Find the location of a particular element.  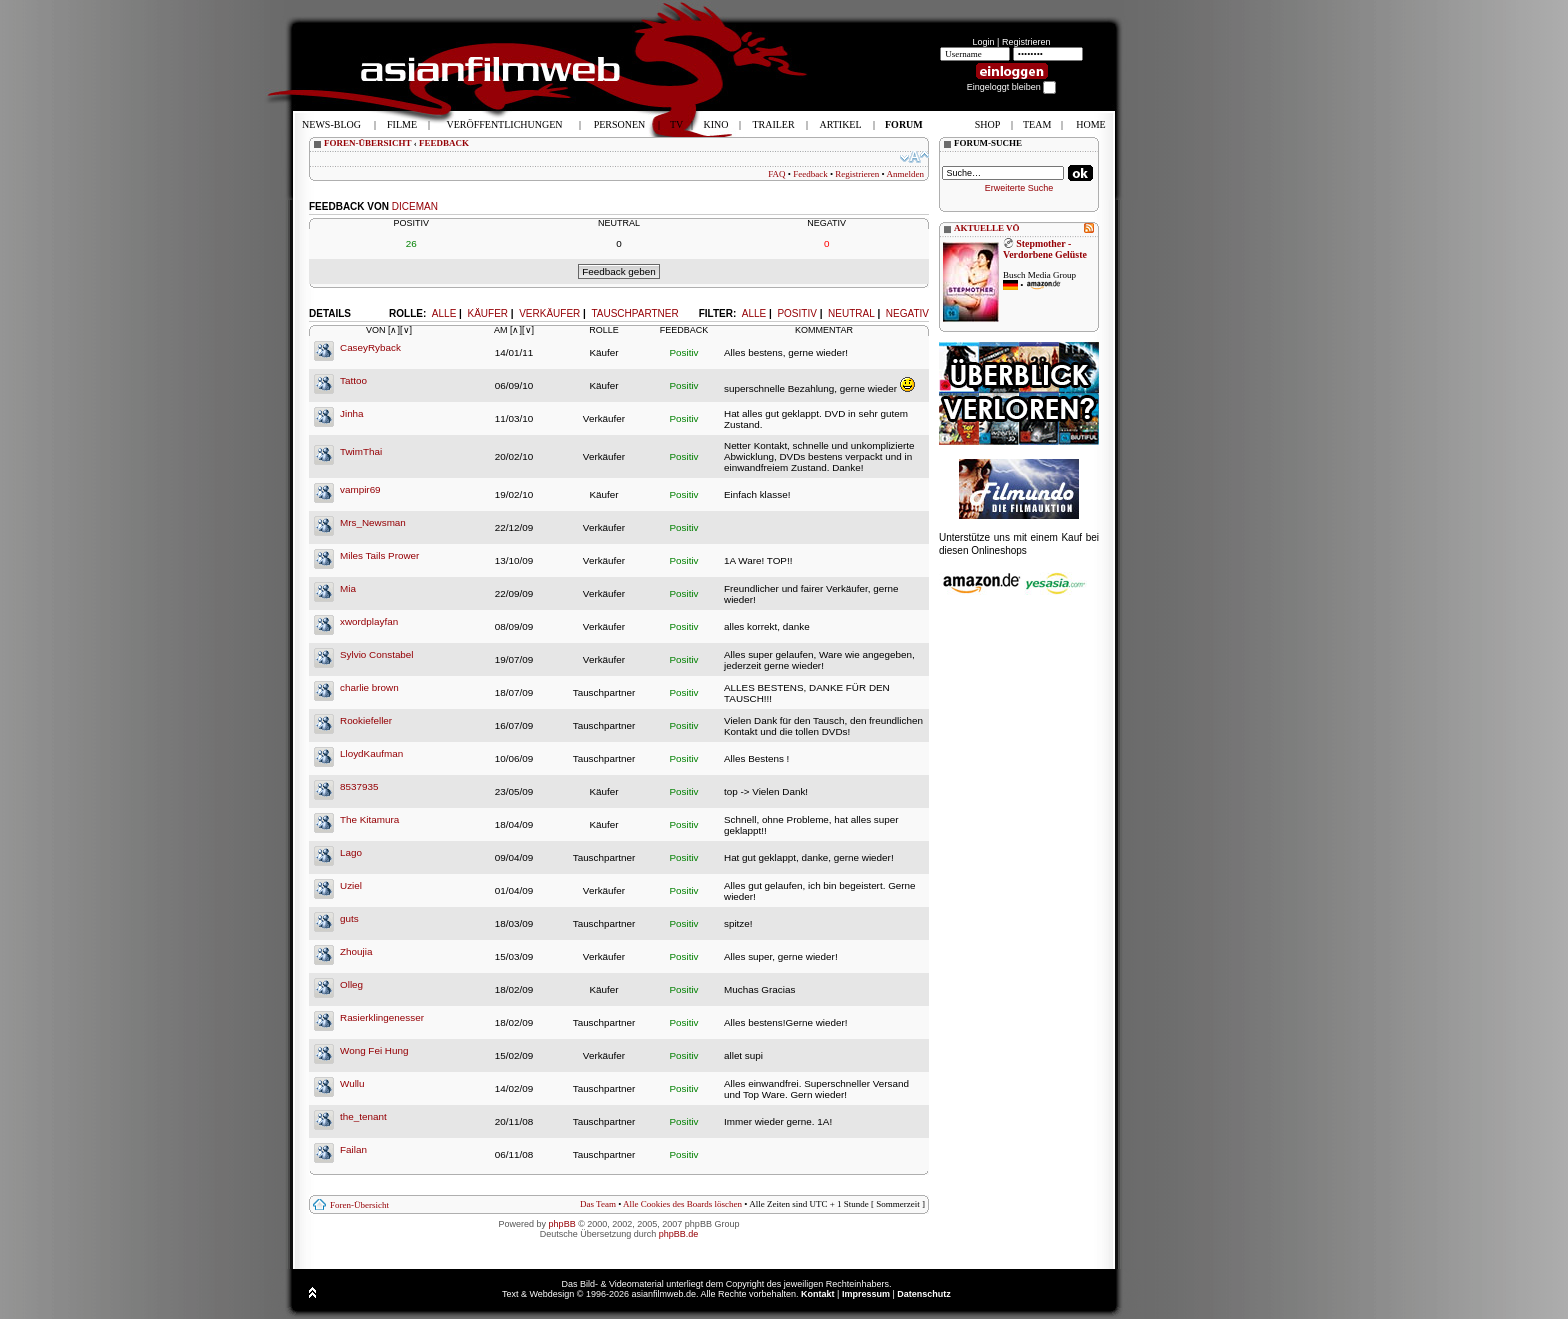

Wong Fei Hung is located at coordinates (374, 1050).